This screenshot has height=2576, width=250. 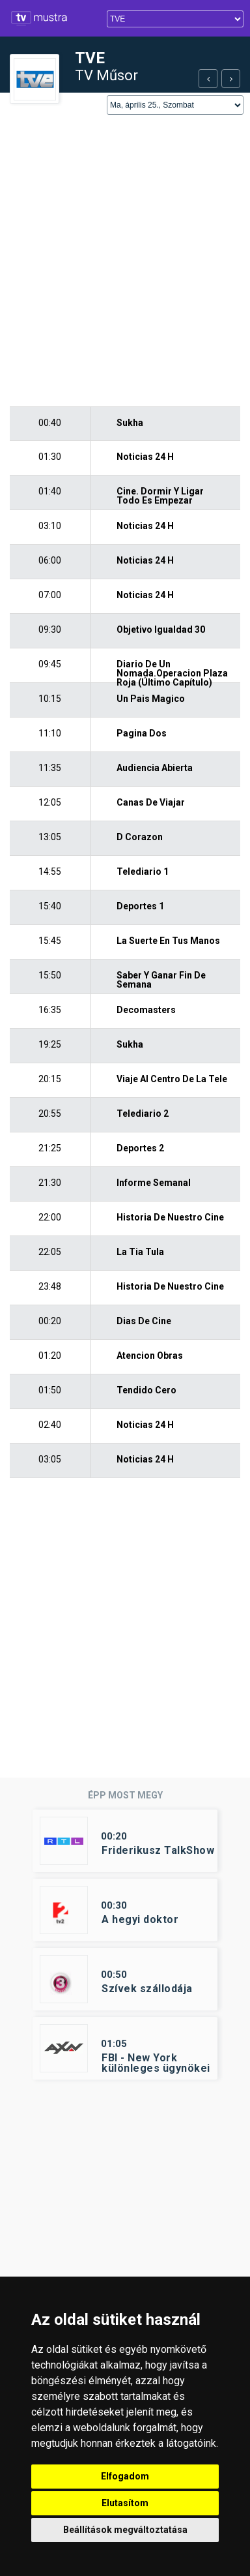 What do you see at coordinates (125, 2503) in the screenshot?
I see `Elutasítom [button]` at bounding box center [125, 2503].